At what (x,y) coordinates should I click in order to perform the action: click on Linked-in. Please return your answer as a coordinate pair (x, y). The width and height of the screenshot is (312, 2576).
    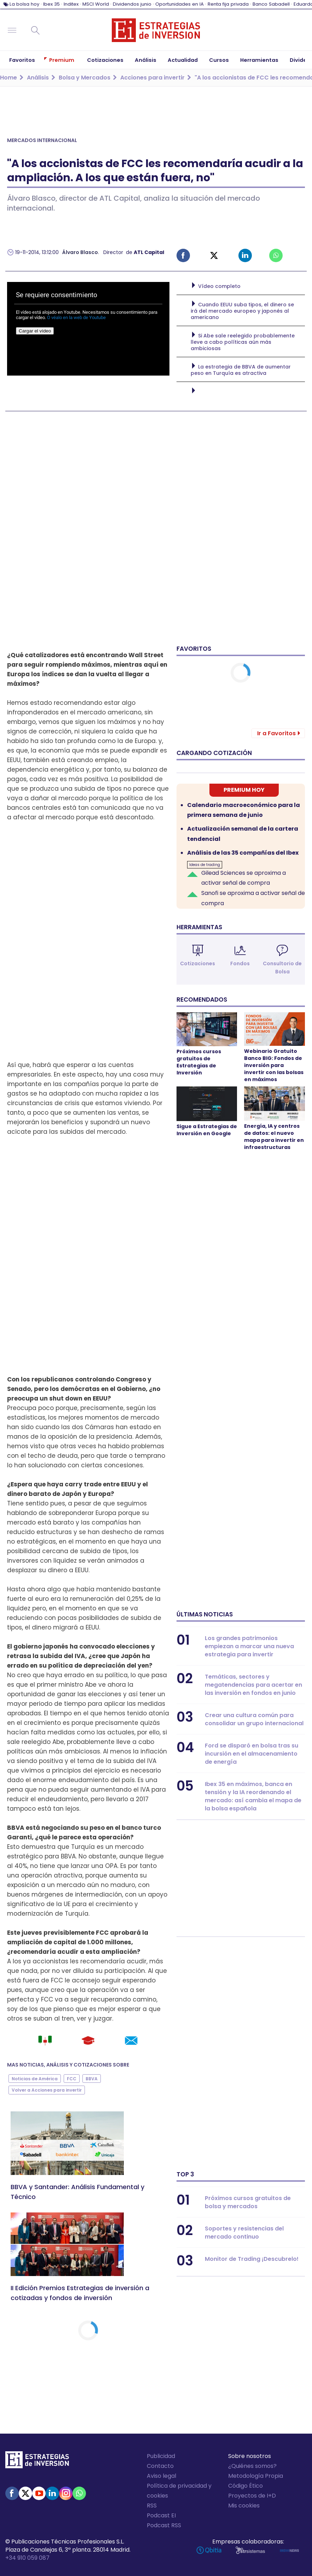
    Looking at the image, I should click on (245, 255).